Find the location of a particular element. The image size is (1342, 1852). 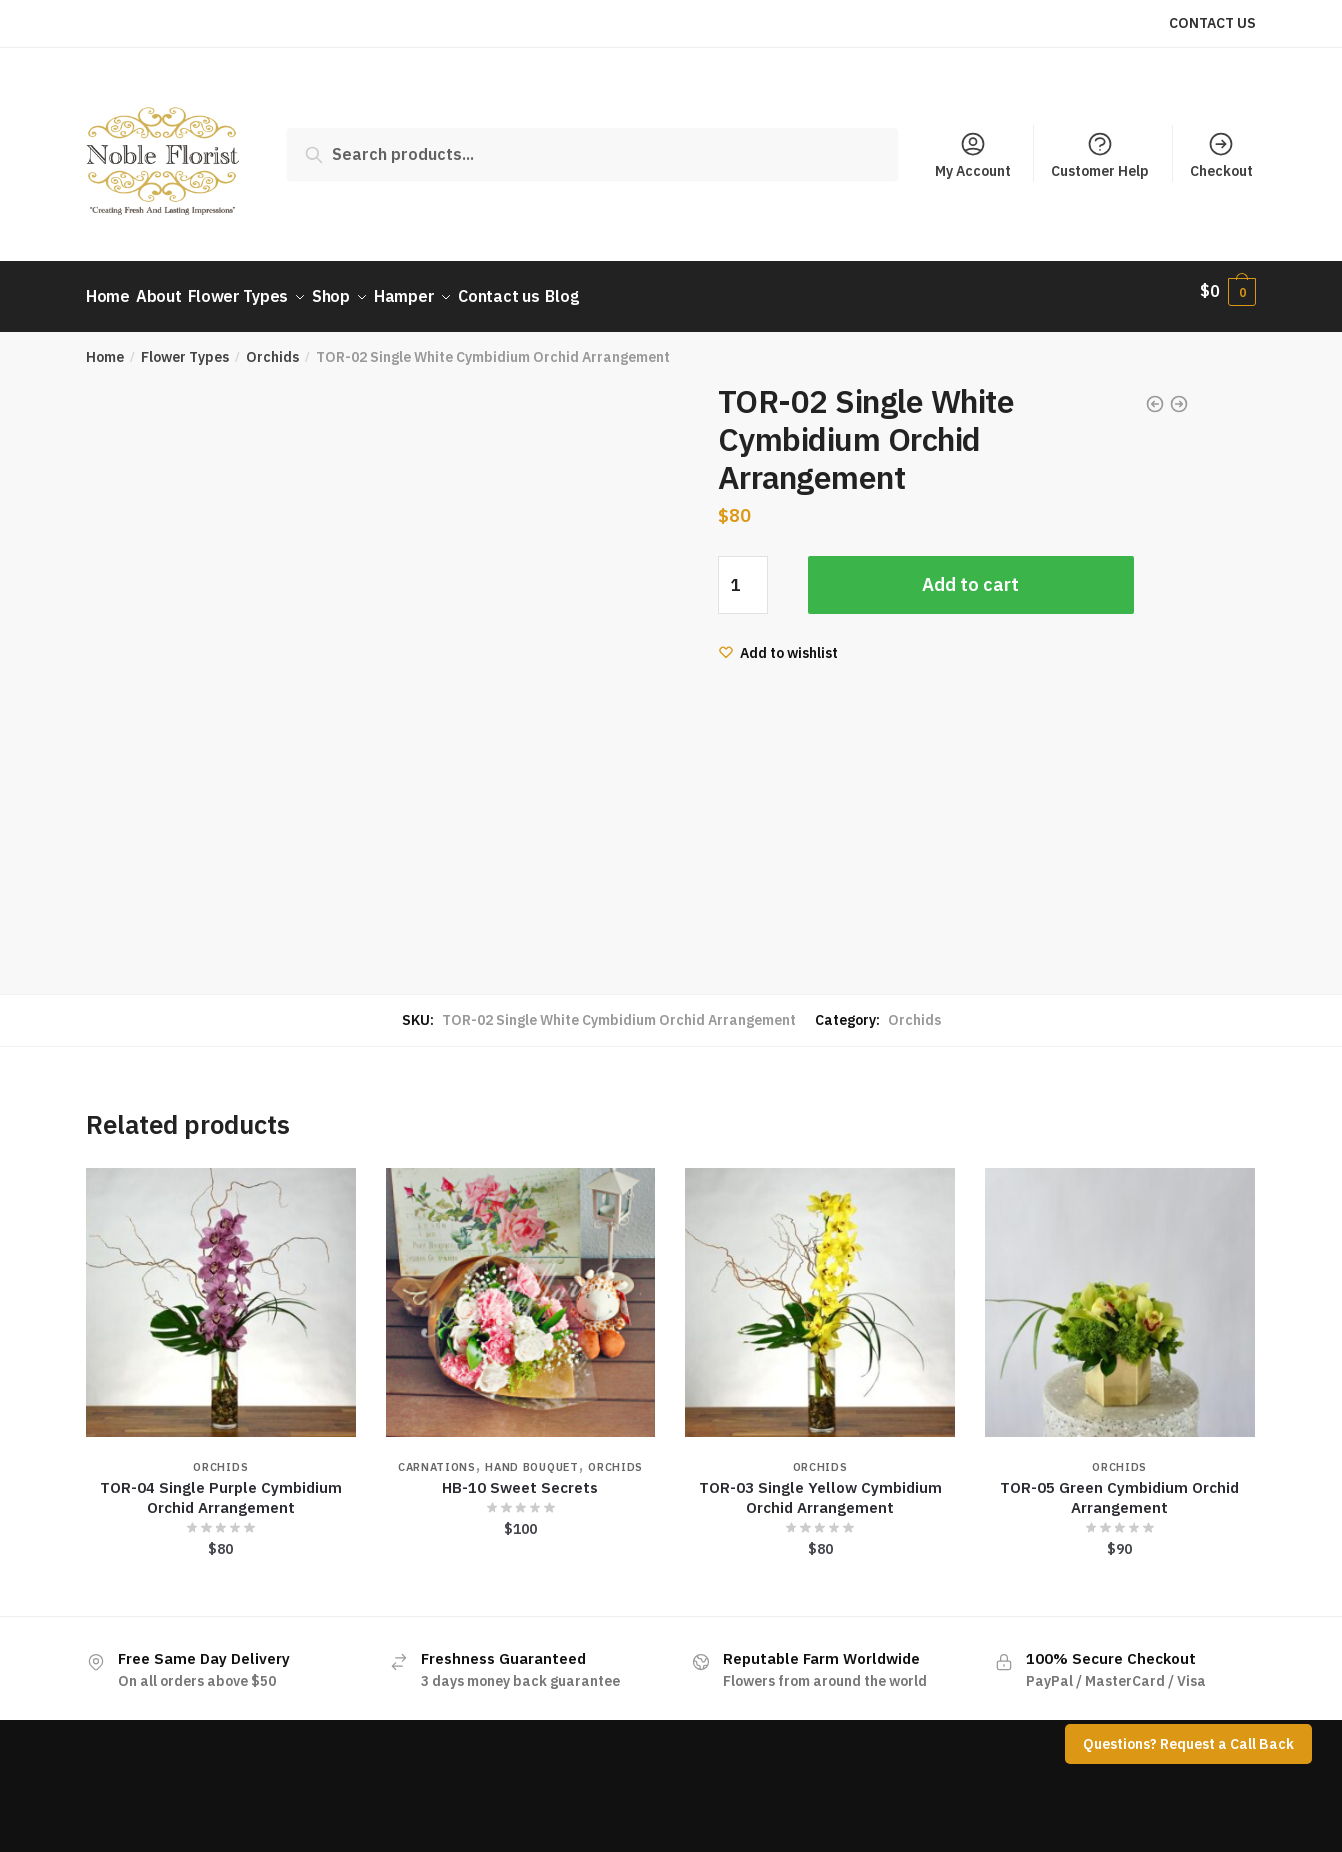

[TOR-03 Single Yellow Cymbidium Orchid Arrangement] is located at coordinates (820, 1292).